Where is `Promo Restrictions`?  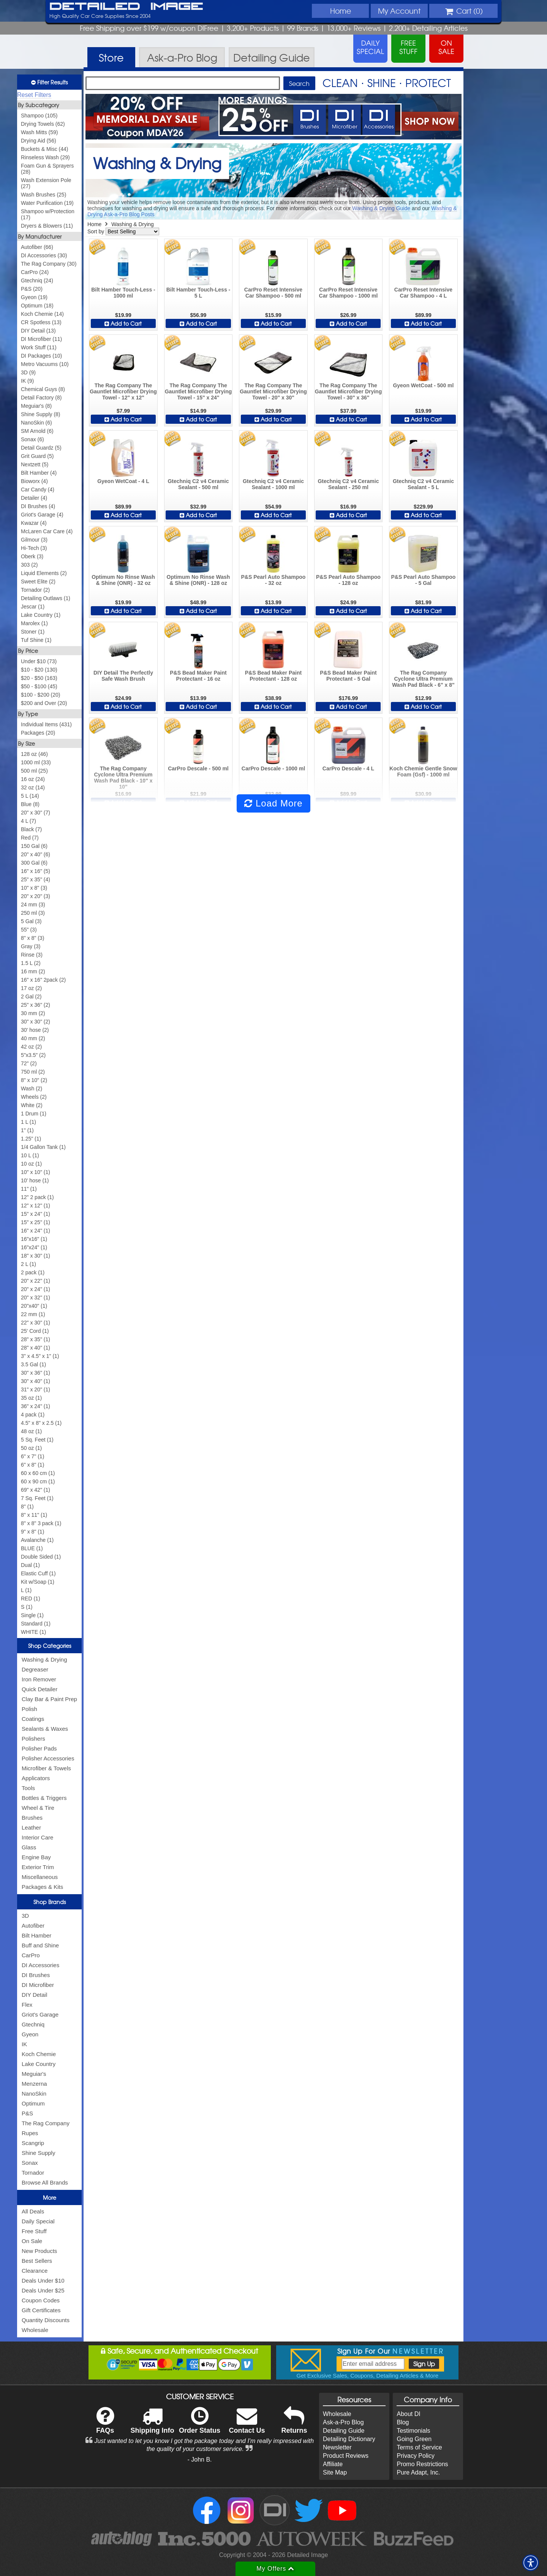
Promo Restrictions is located at coordinates (422, 2464).